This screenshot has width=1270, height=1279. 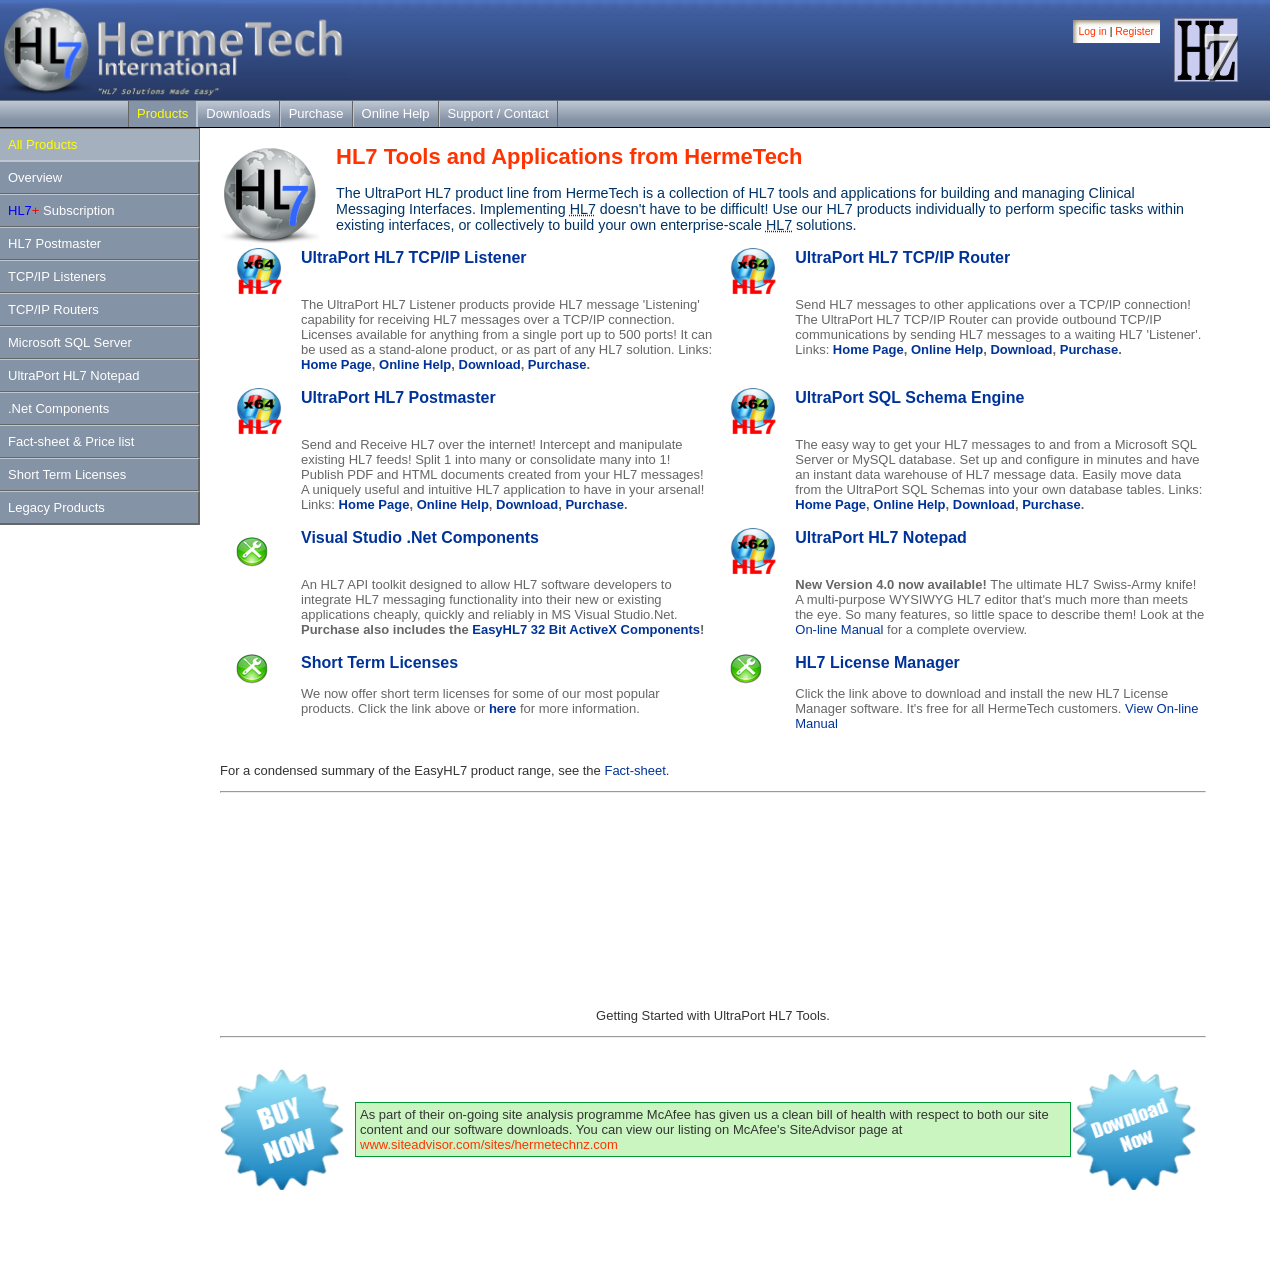 What do you see at coordinates (489, 1144) in the screenshot?
I see `www.siteadvisor.com/sites/hermetechnz.com` at bounding box center [489, 1144].